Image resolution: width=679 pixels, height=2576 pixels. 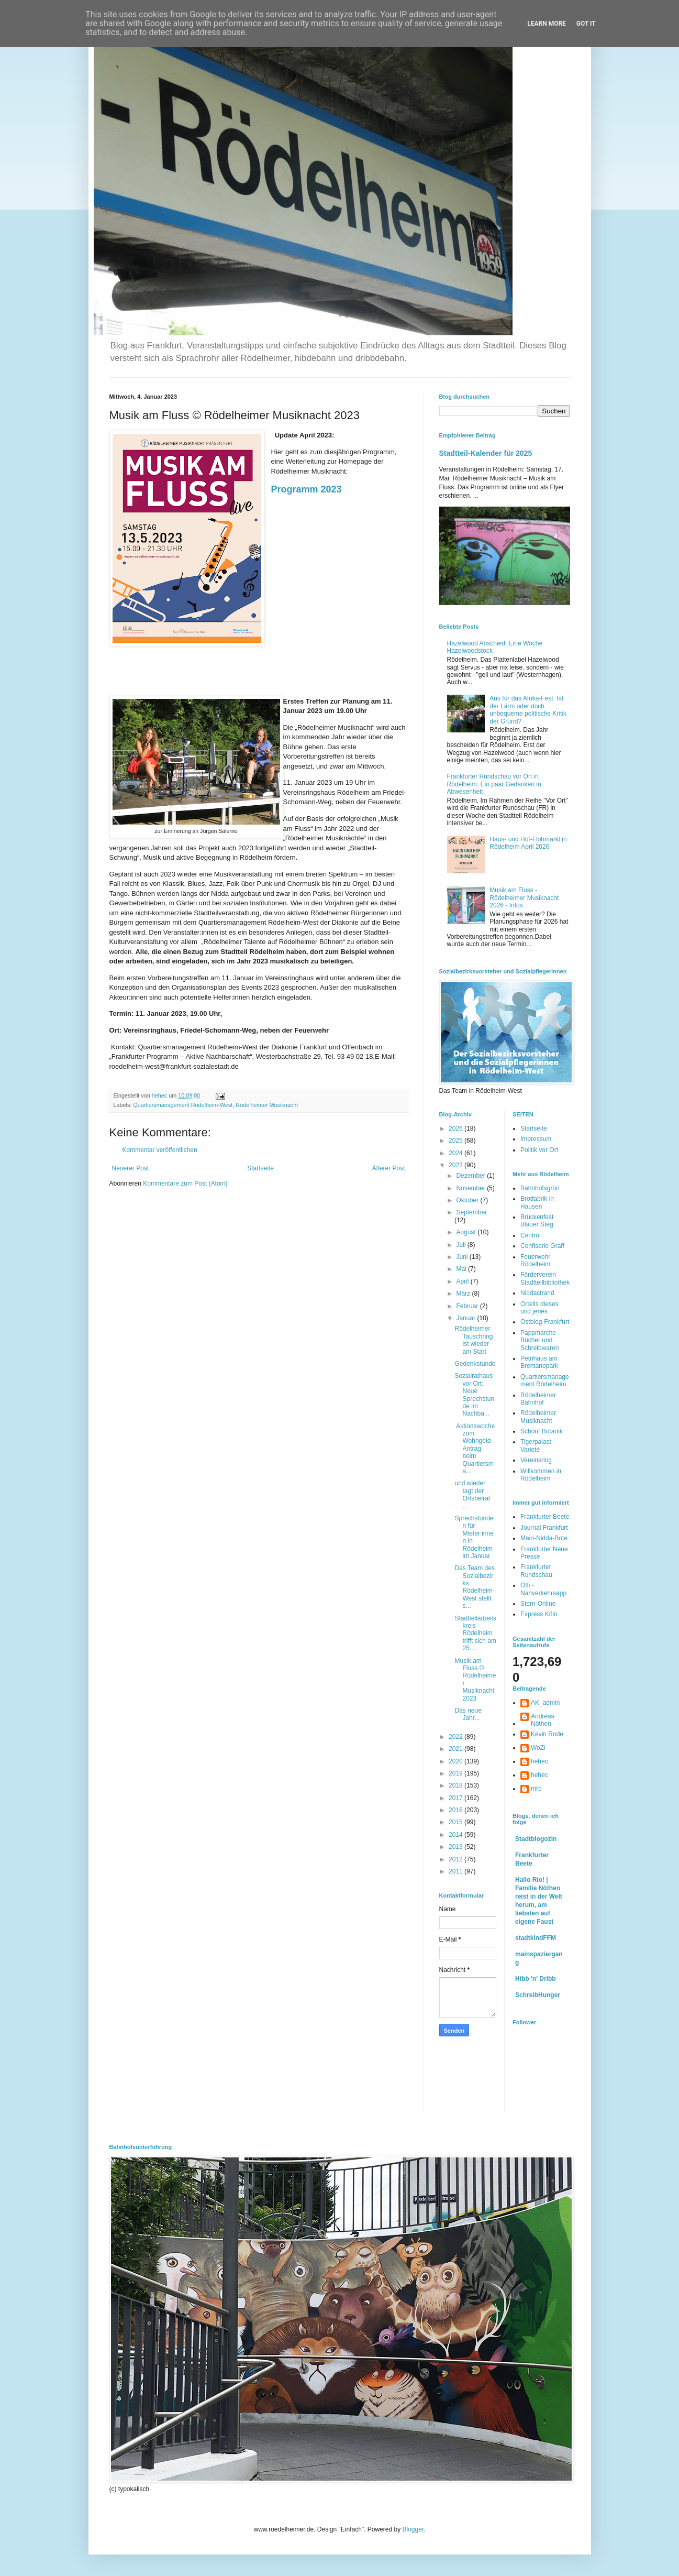 I want to click on Andreas Nöthen, so click(x=542, y=1720).